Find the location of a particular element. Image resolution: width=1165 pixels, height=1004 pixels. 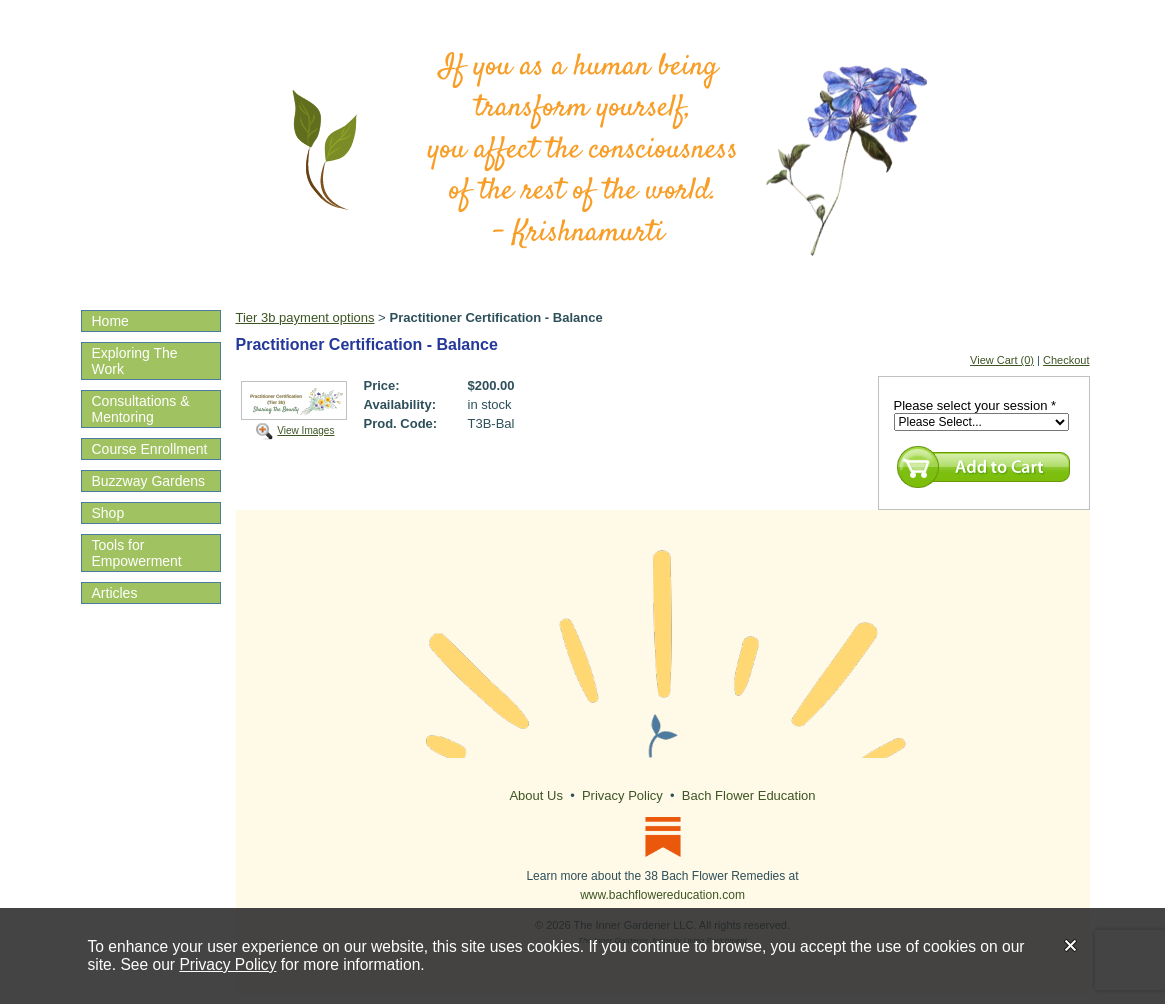

Checkout is located at coordinates (1066, 360).